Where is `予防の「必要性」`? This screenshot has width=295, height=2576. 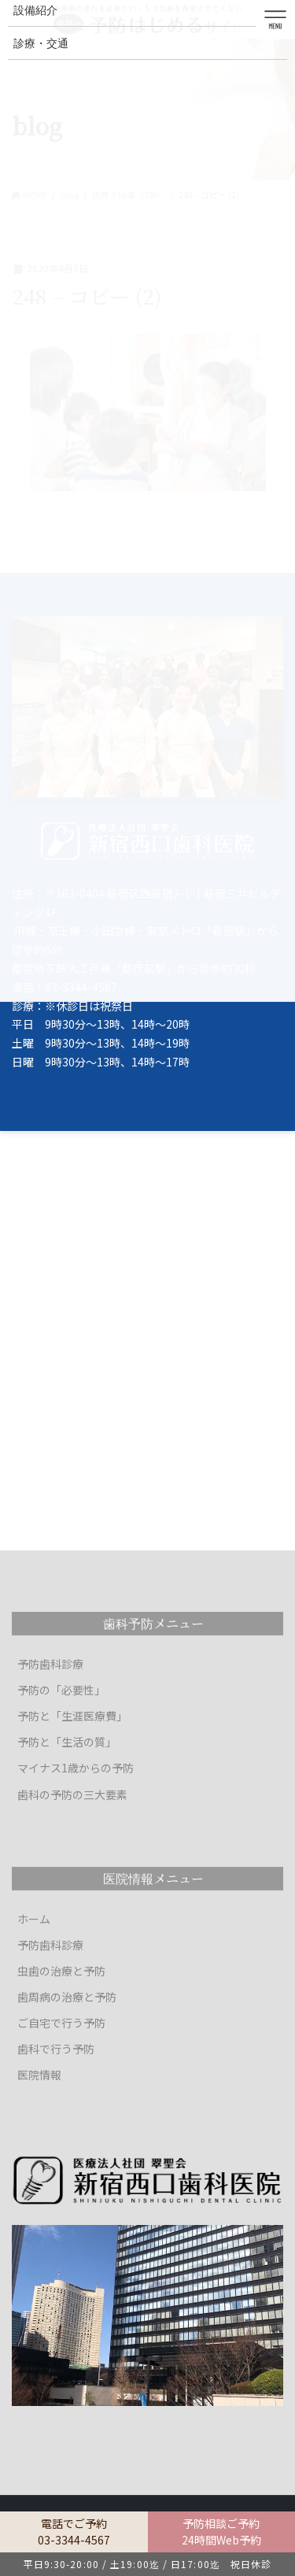 予防の「必要性」 is located at coordinates (61, 1690).